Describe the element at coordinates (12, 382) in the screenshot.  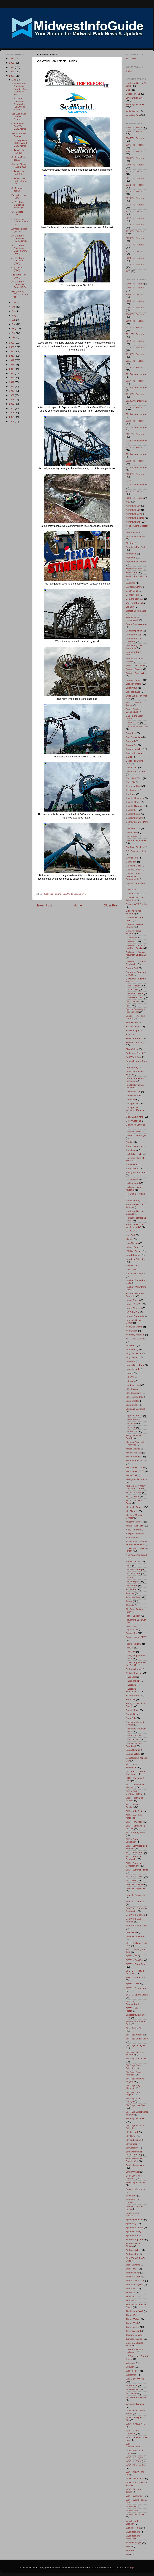
I see `2012` at that location.